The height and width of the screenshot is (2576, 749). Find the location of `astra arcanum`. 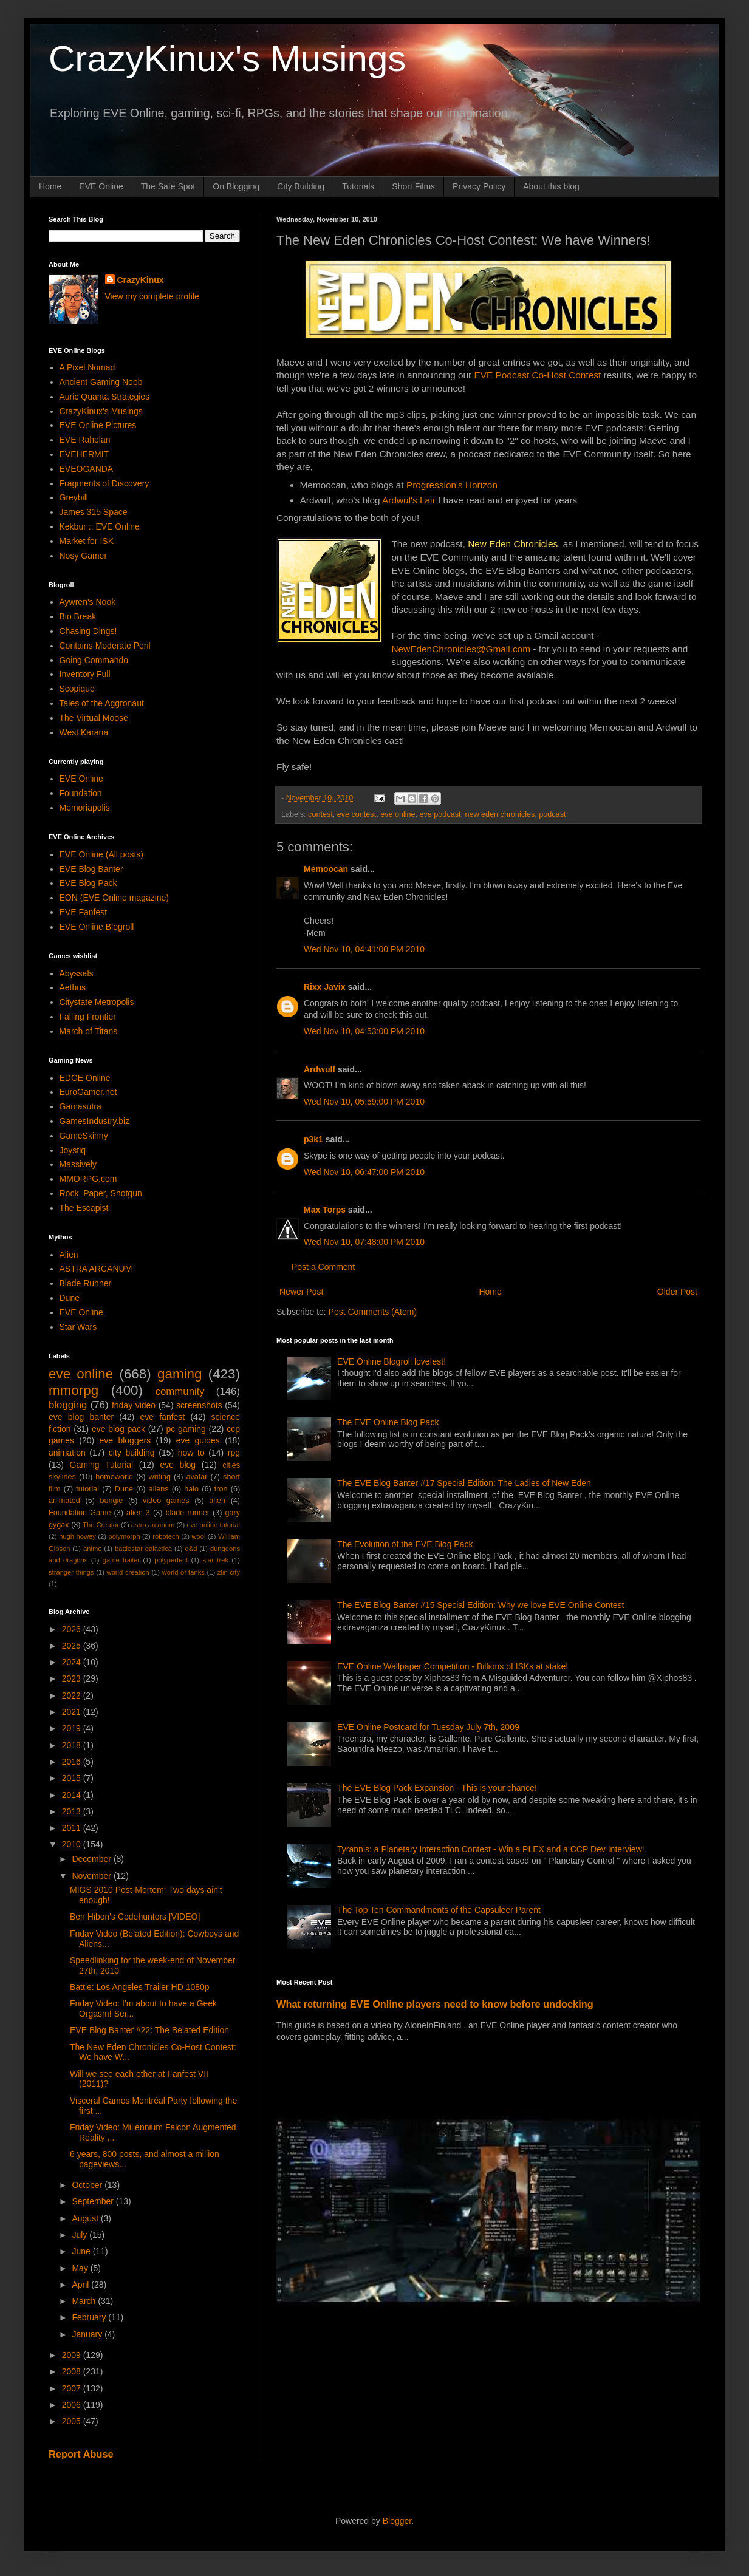

astra arcanum is located at coordinates (153, 1524).